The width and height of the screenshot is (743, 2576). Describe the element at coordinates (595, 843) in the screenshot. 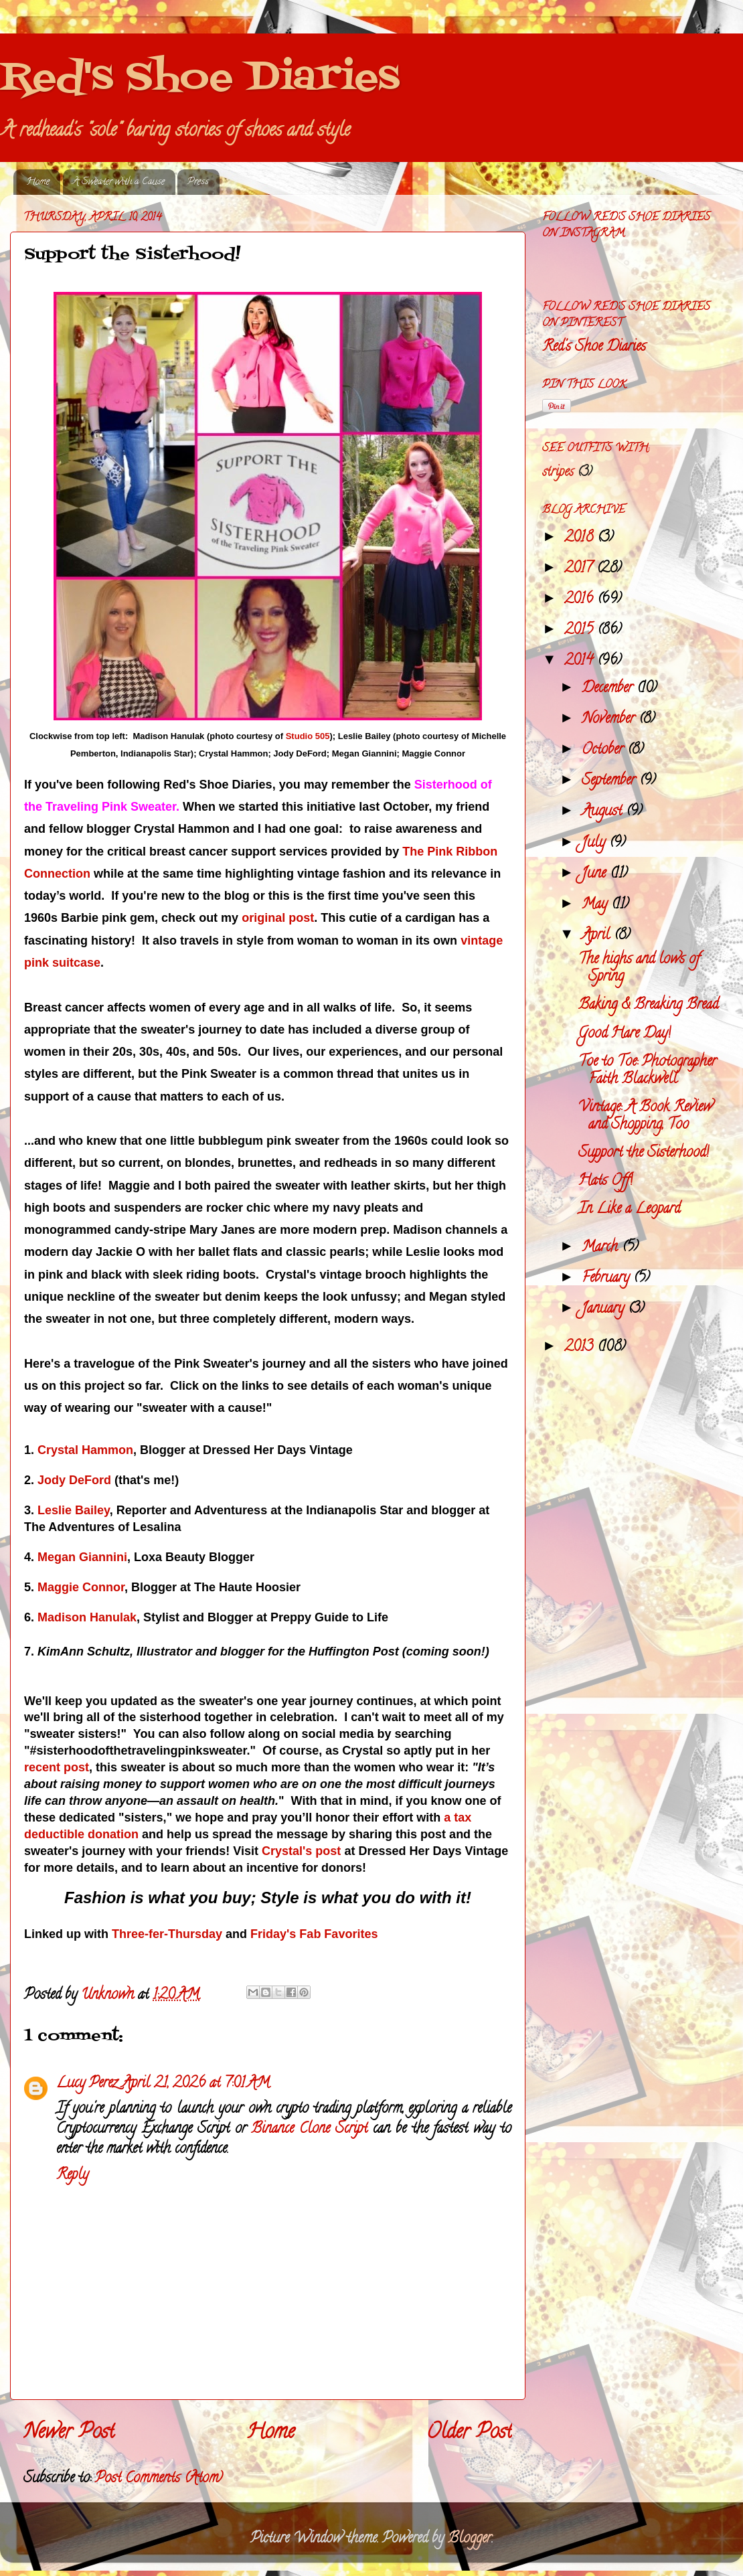

I see `July` at that location.